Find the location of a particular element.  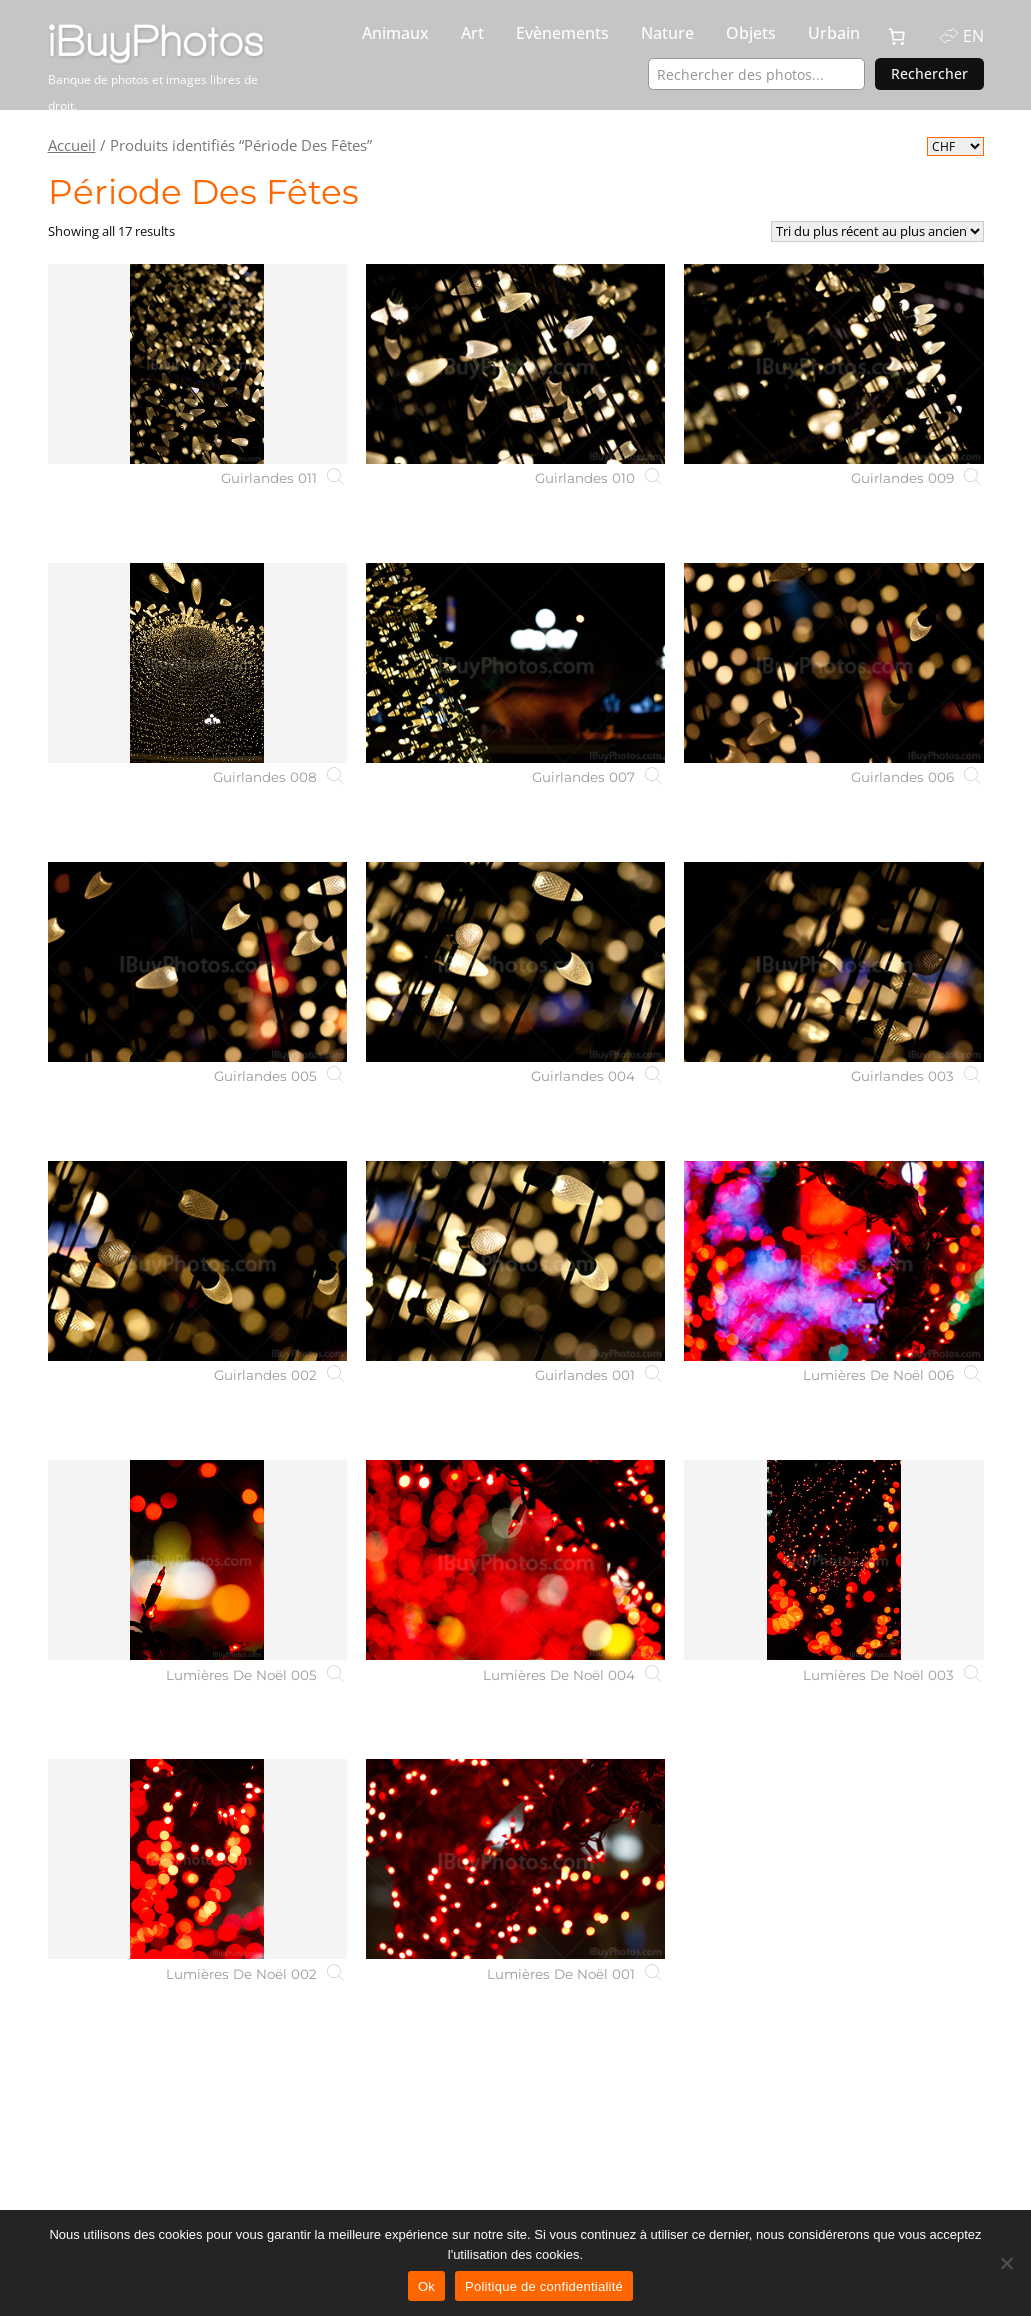

[0 article dans le panier, prix total de CHF 0.00] is located at coordinates (897, 37).